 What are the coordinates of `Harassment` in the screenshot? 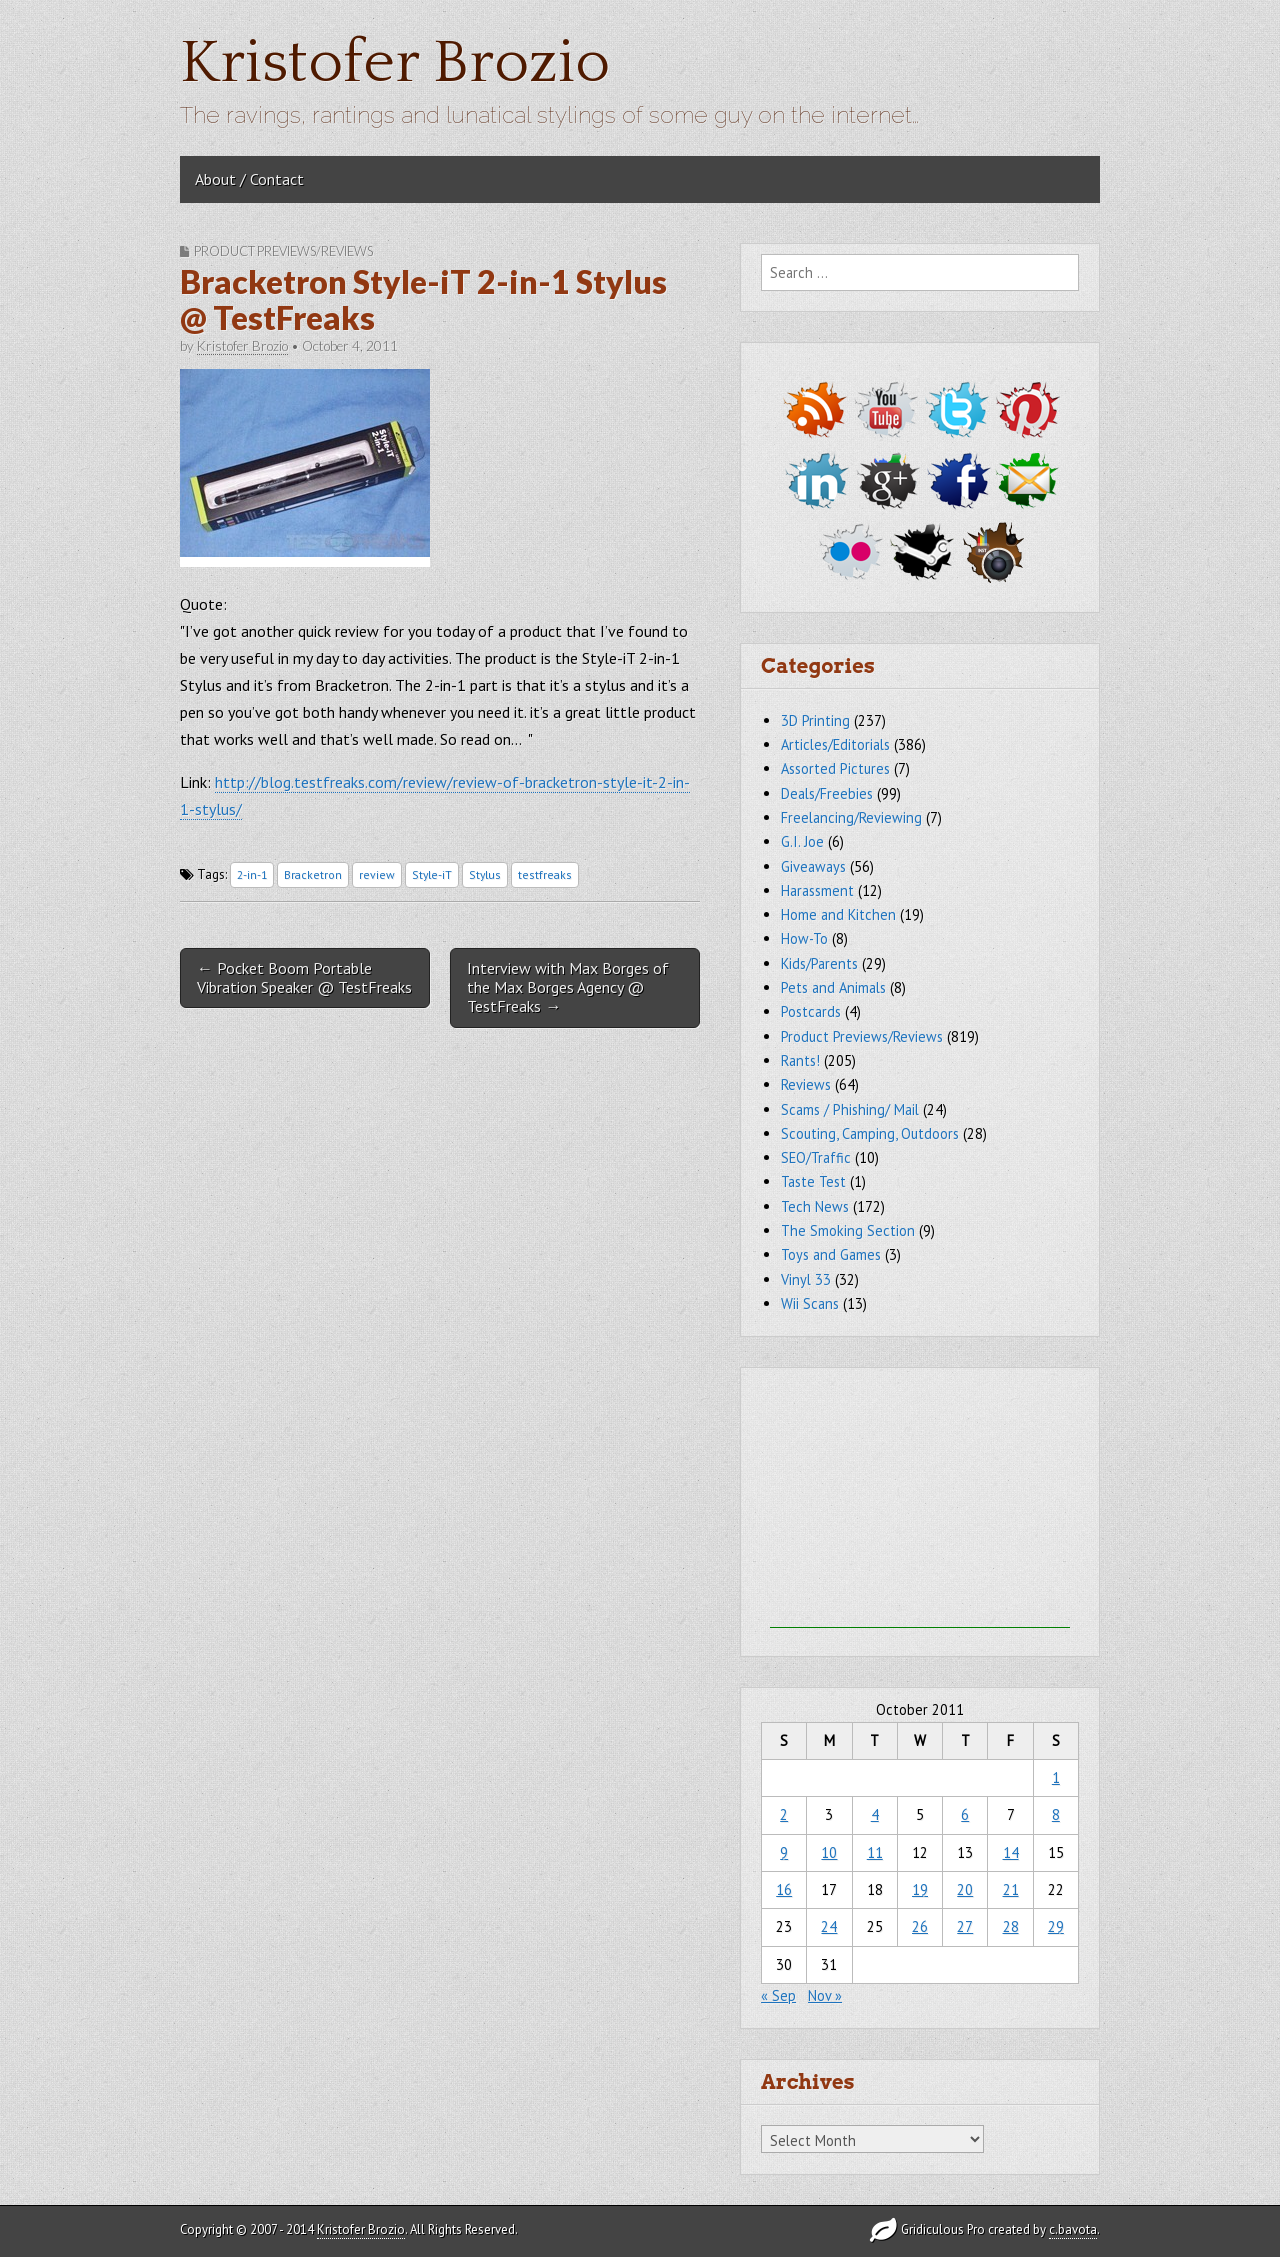 It's located at (817, 890).